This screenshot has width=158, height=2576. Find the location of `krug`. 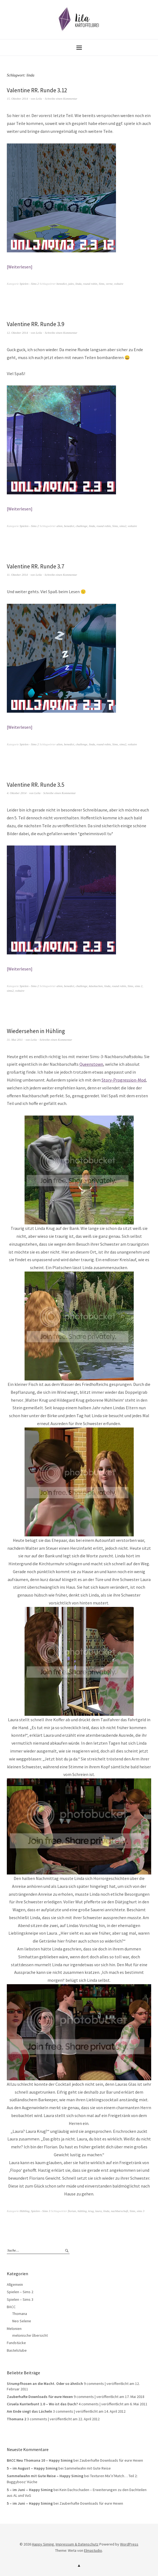

krug is located at coordinates (91, 2211).